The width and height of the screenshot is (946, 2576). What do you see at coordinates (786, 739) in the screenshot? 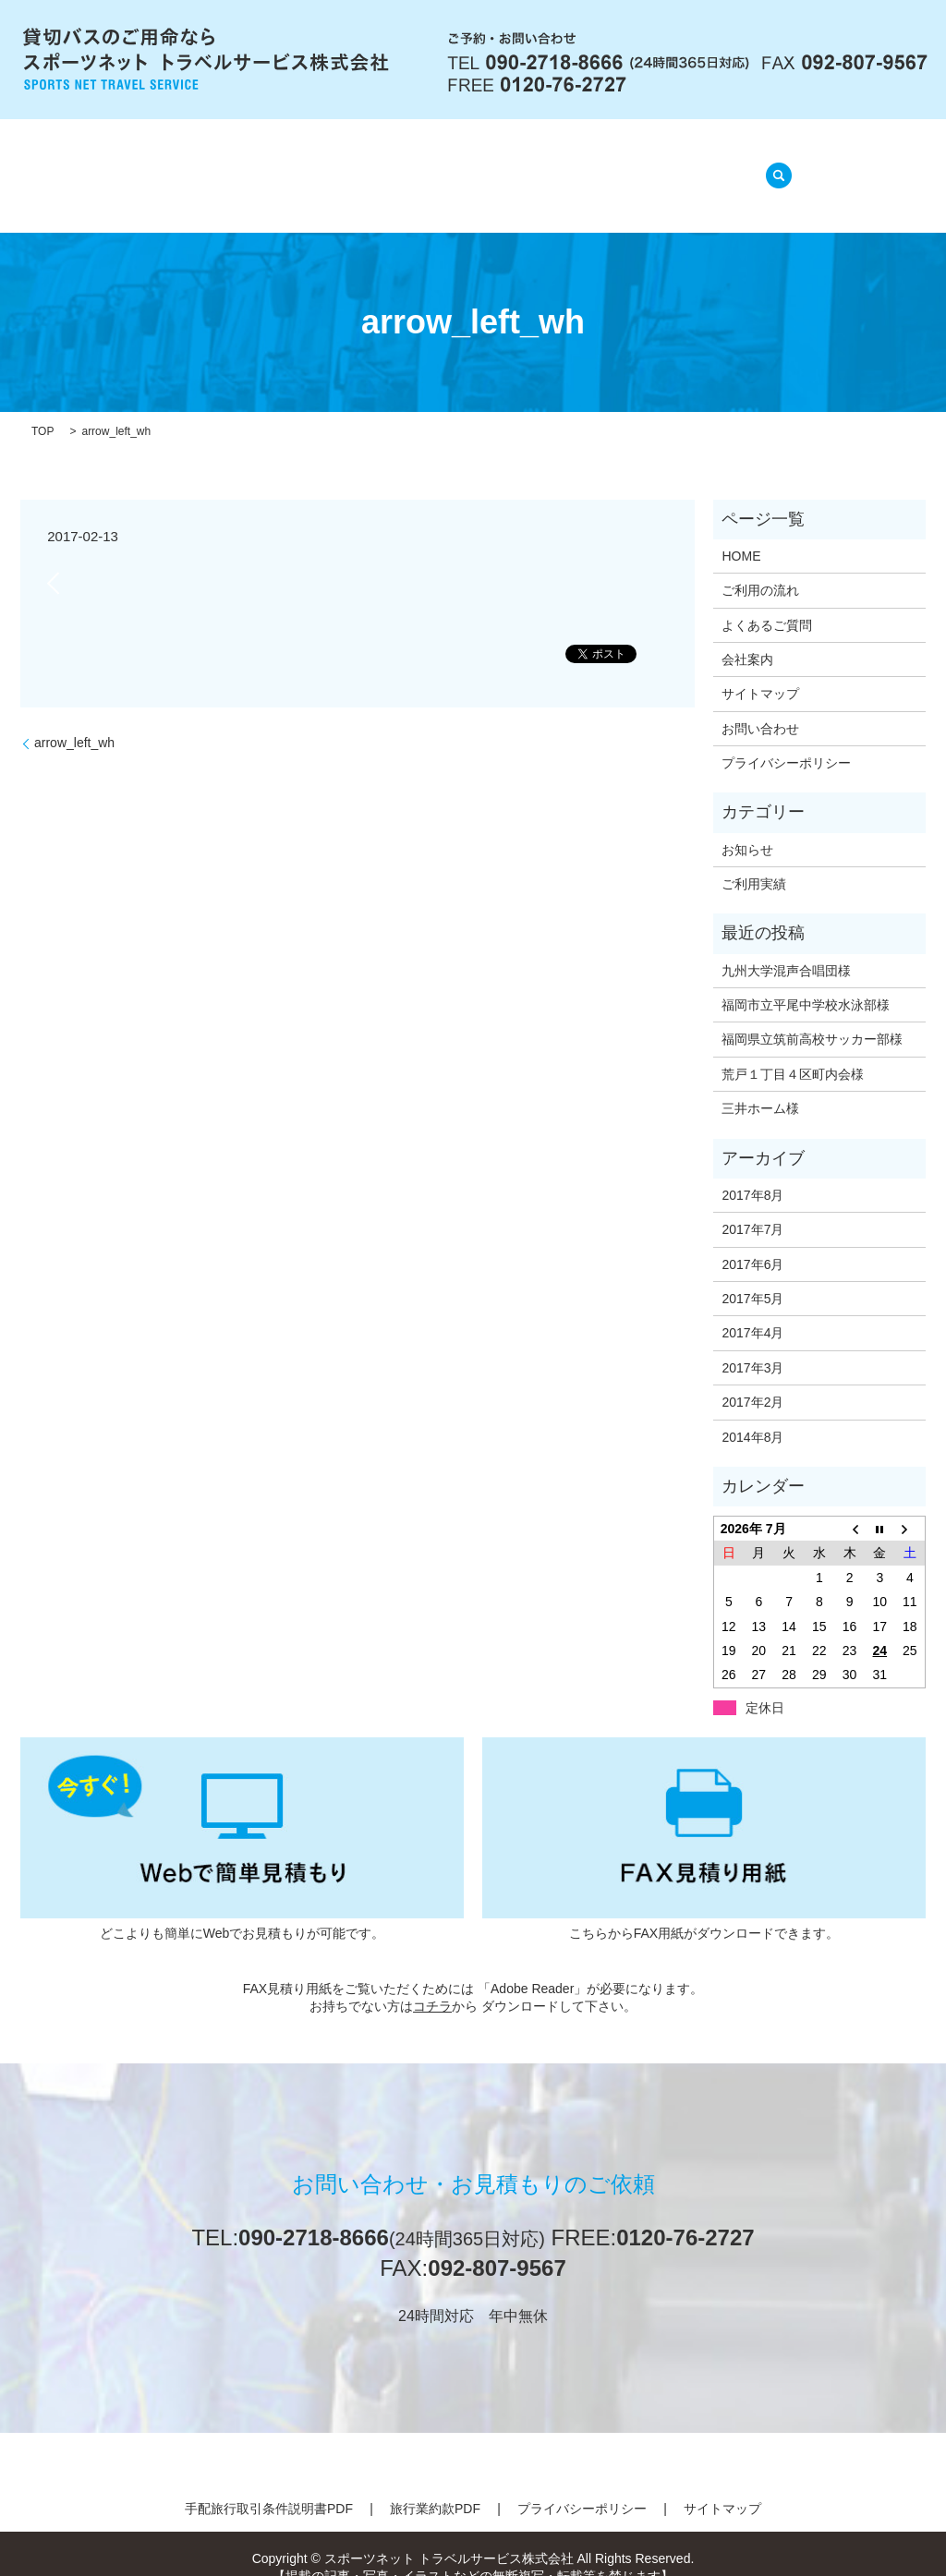
I see `プライバシーポリシー` at bounding box center [786, 739].